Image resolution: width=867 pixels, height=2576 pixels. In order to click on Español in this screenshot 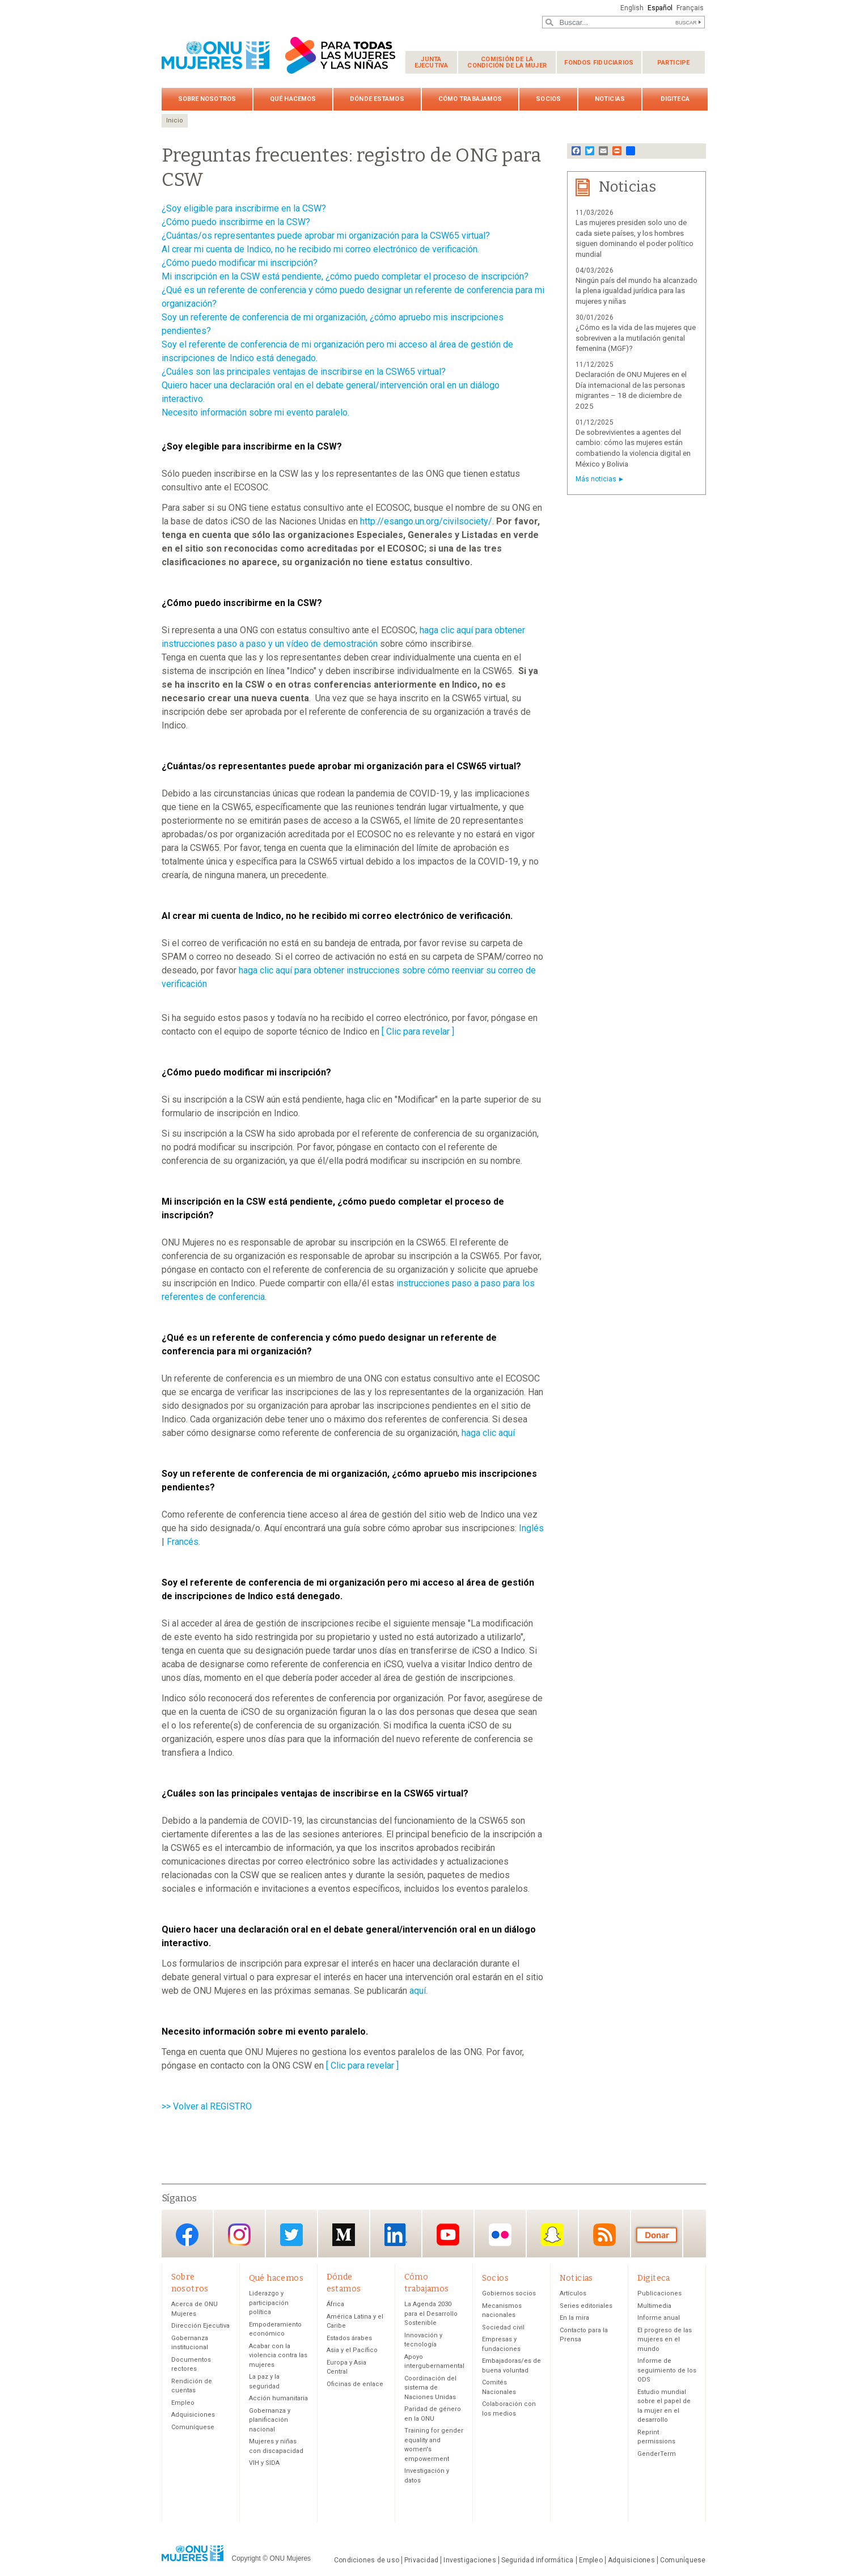, I will do `click(660, 8)`.